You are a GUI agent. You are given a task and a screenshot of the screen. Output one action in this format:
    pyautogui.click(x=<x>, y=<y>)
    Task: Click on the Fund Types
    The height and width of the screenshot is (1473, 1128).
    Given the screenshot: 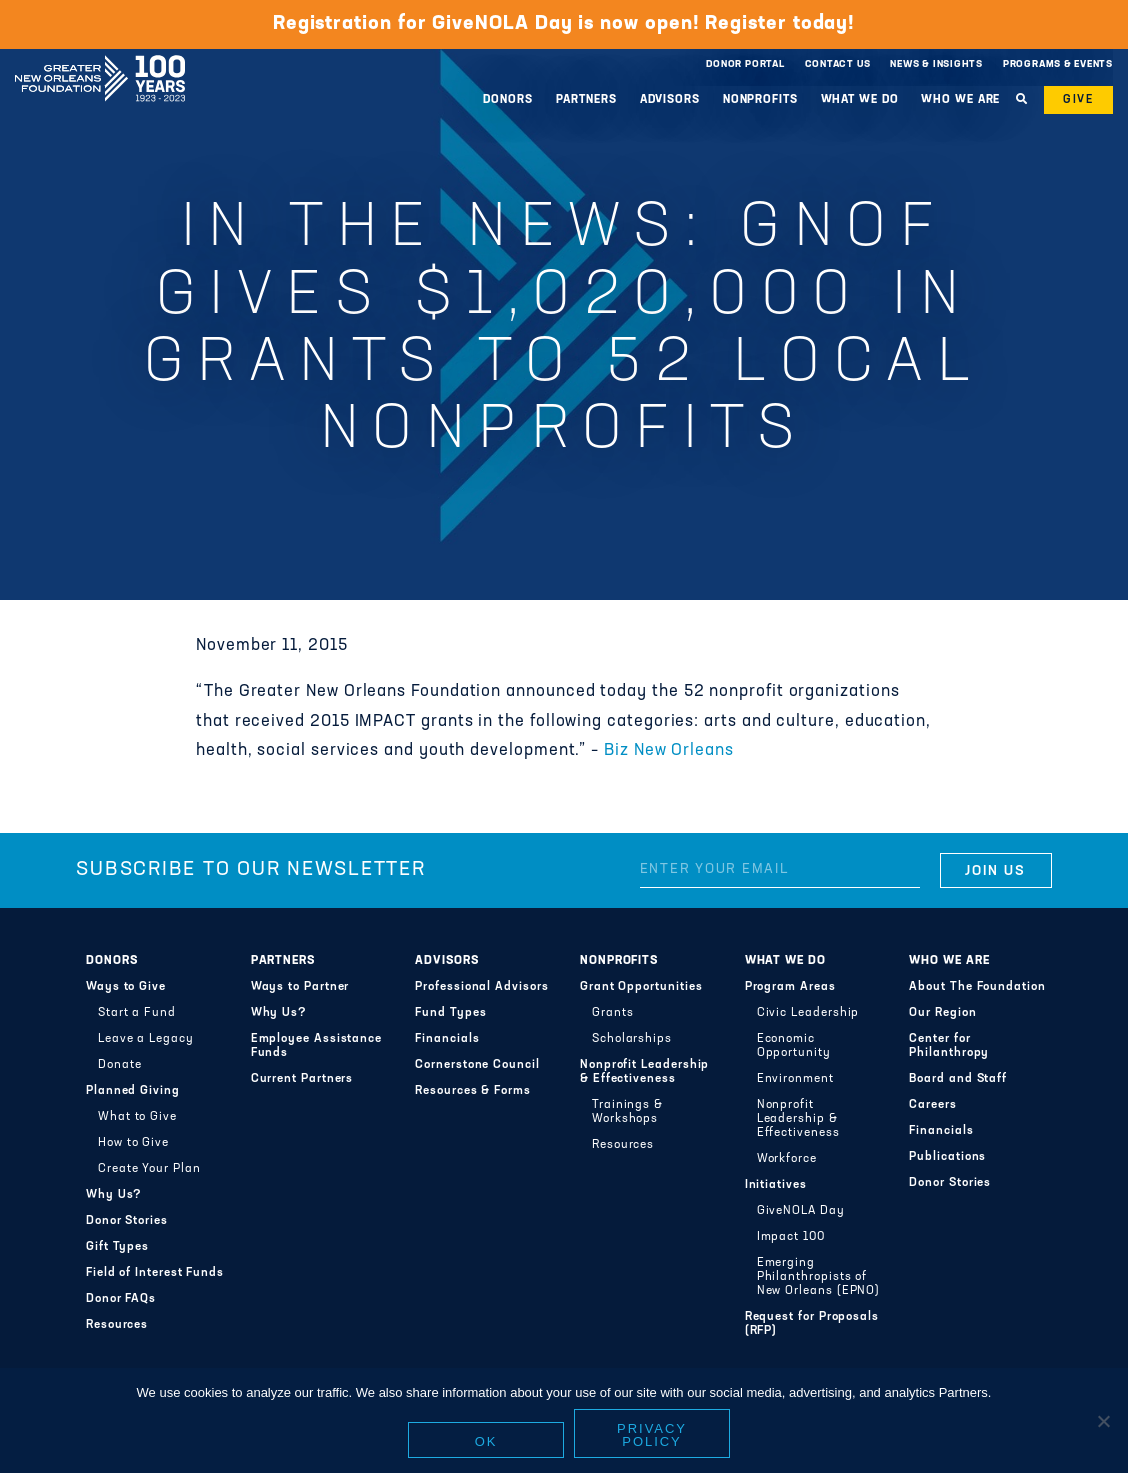 What is the action you would take?
    pyautogui.click(x=450, y=1013)
    